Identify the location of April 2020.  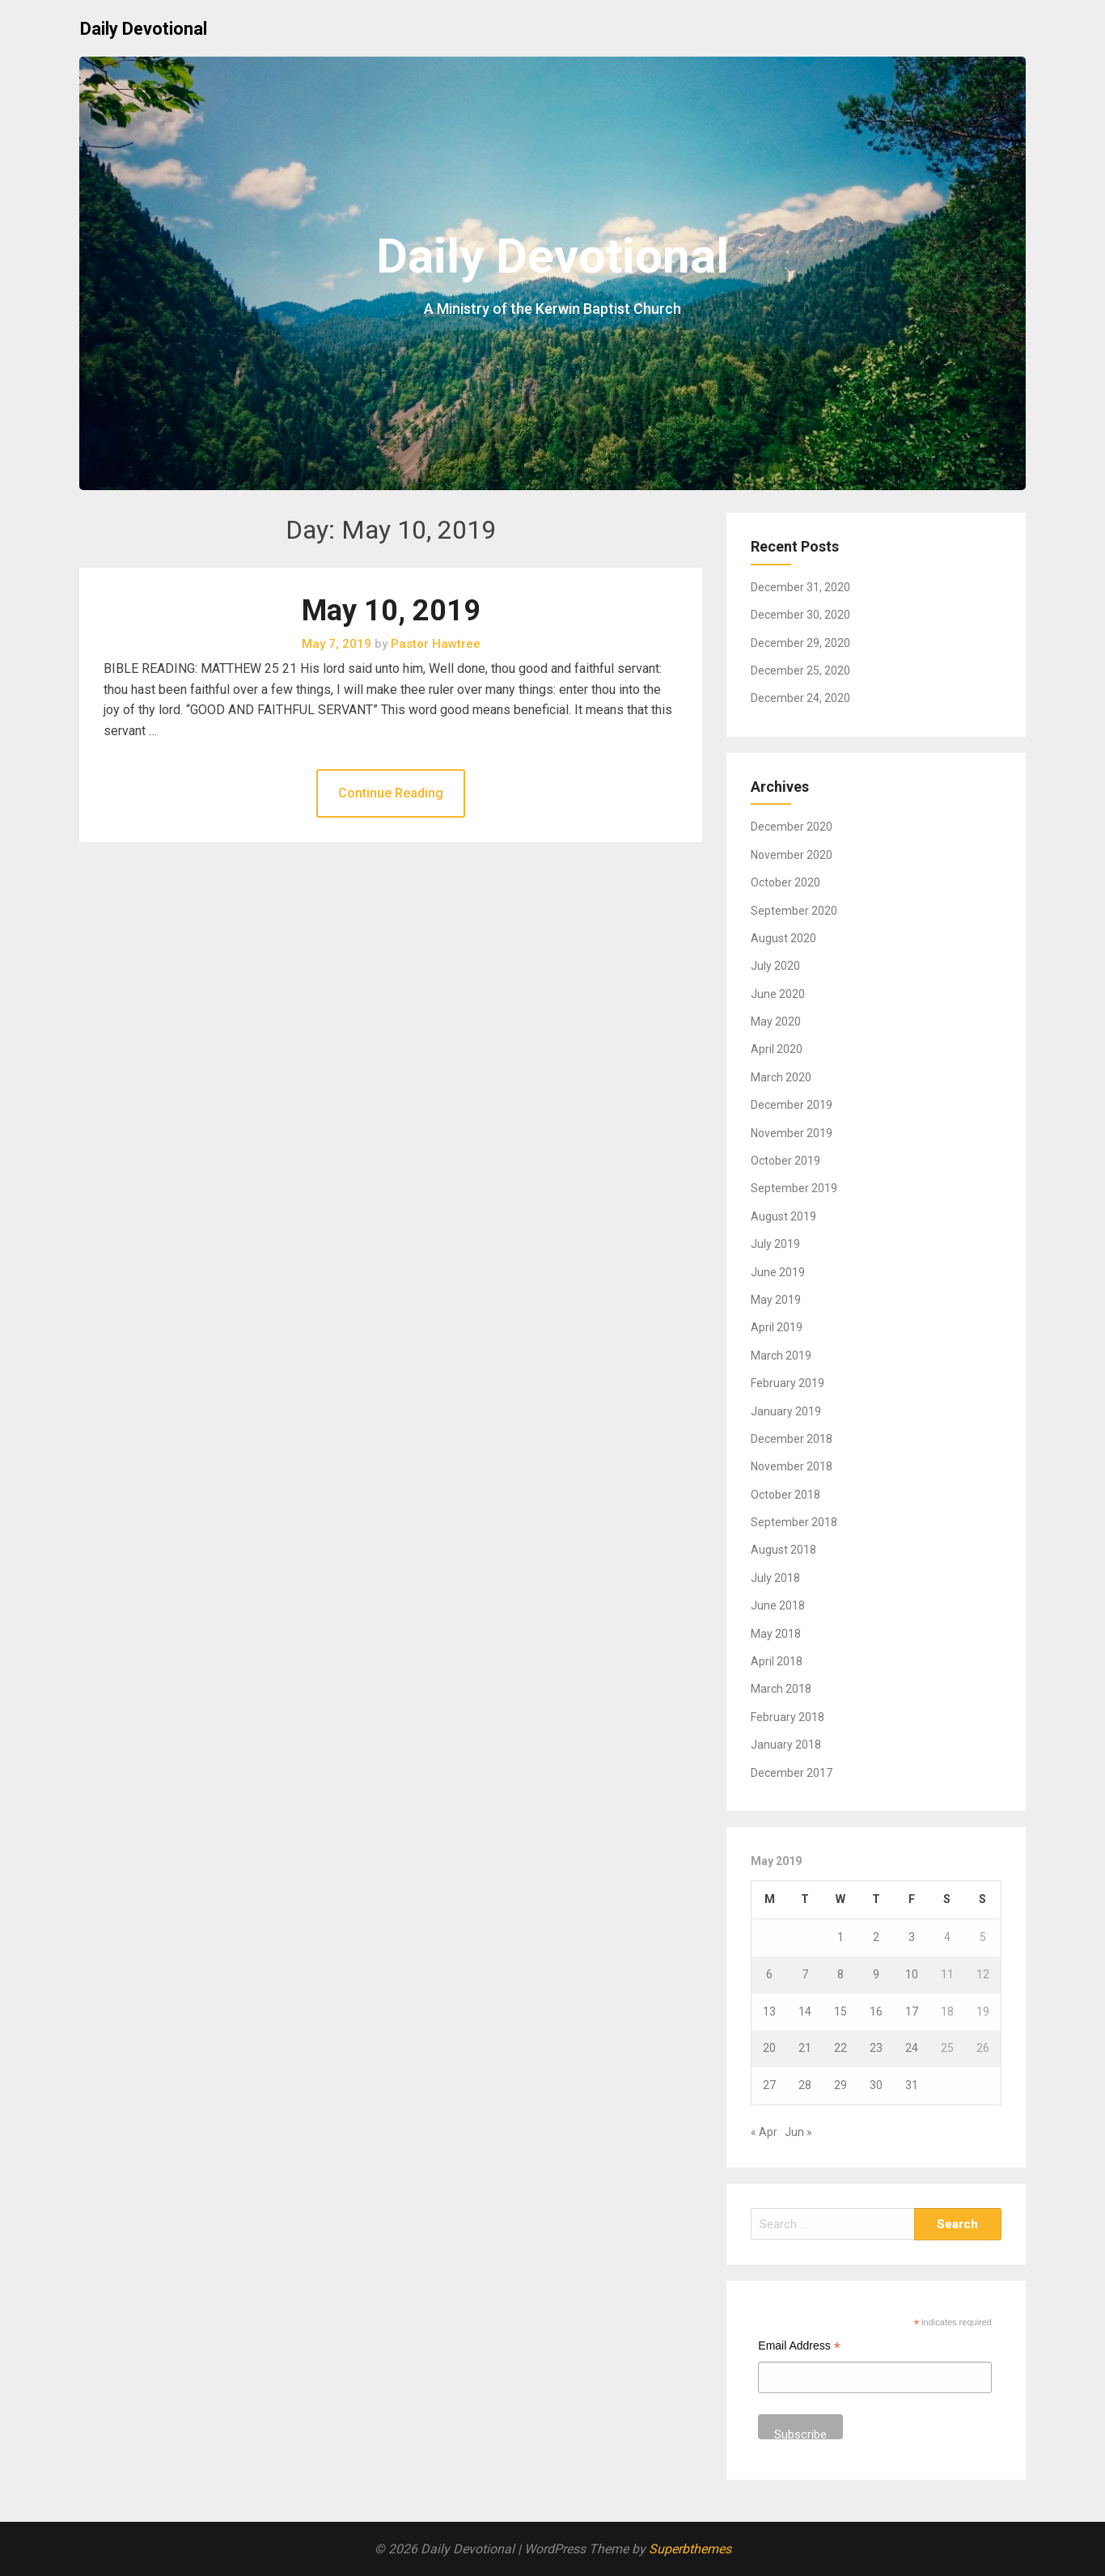
(776, 1049).